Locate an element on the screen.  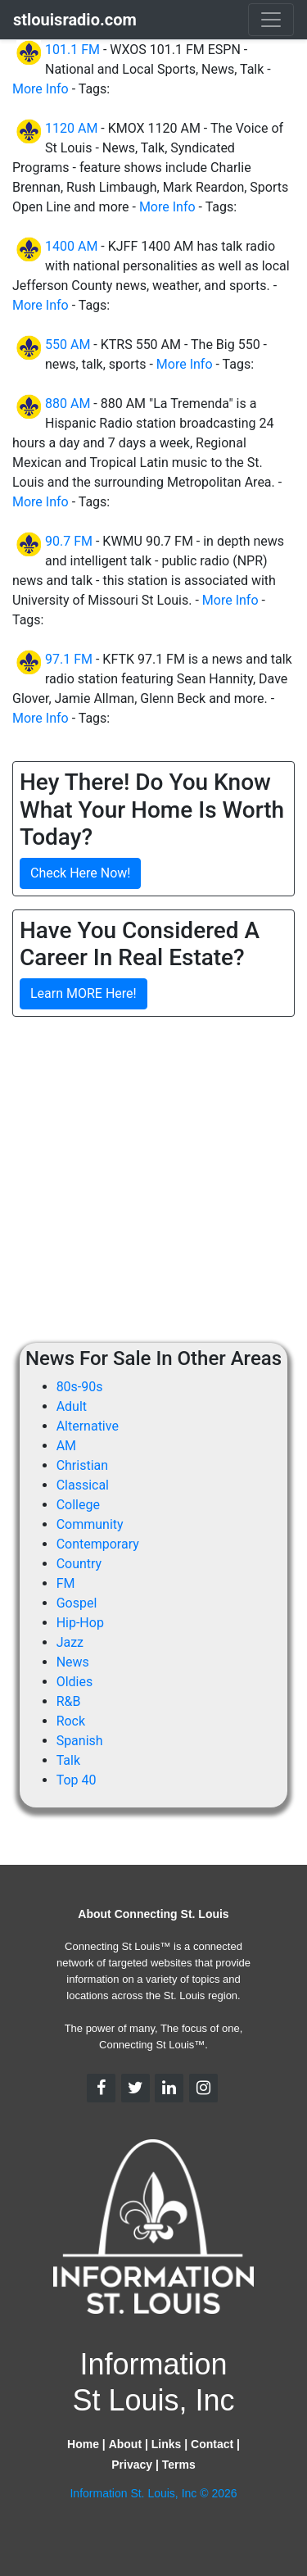
FM is located at coordinates (65, 1583).